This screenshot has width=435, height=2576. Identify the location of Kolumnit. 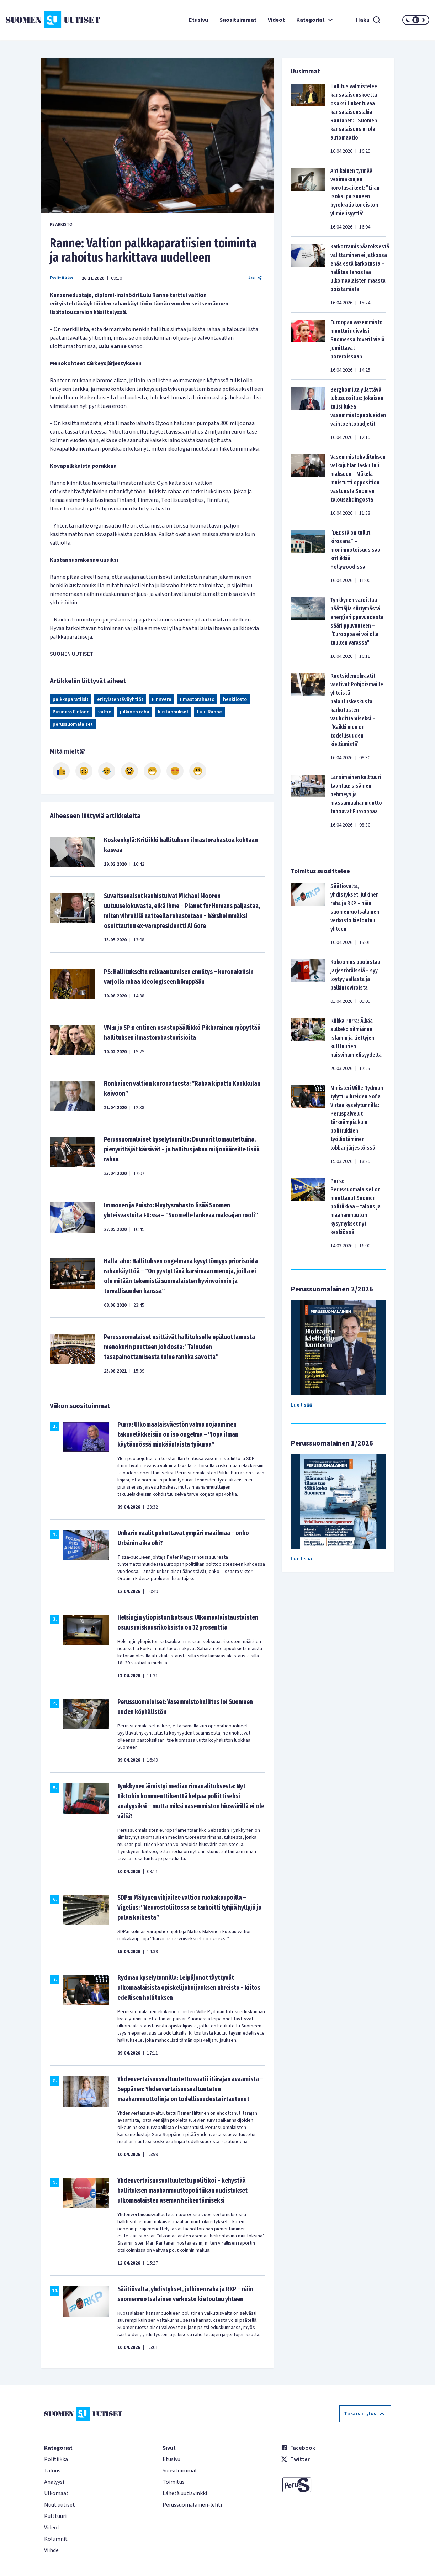
(56, 2539).